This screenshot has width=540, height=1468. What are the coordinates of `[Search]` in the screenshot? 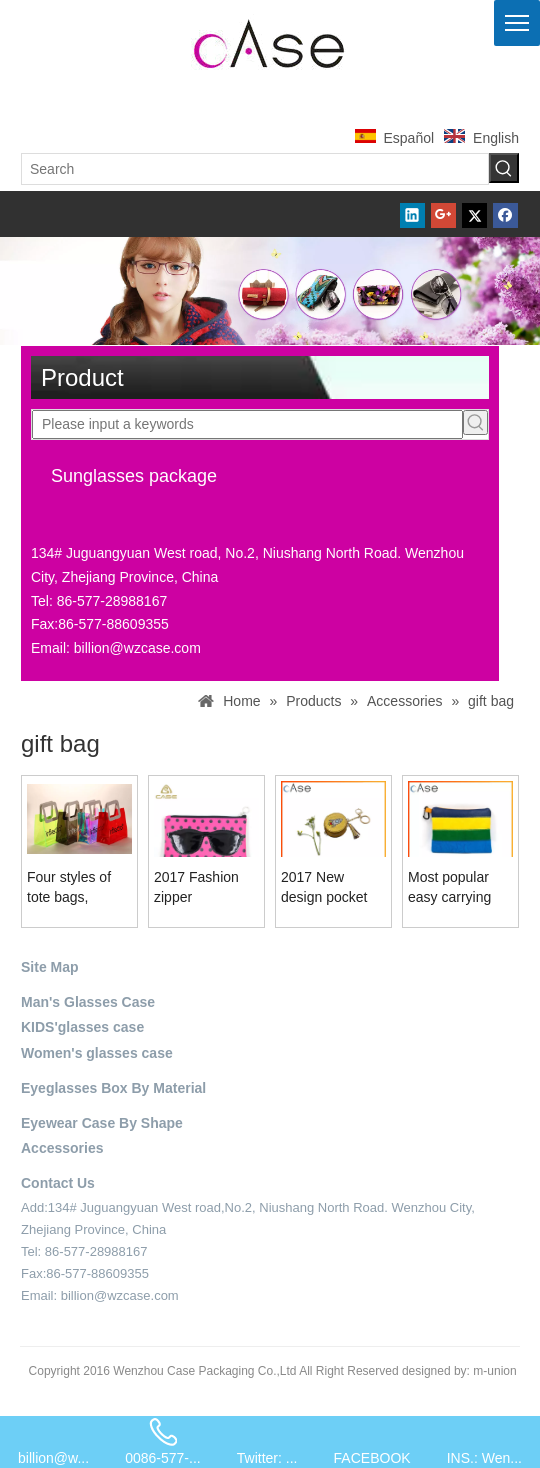 It's located at (255, 169).